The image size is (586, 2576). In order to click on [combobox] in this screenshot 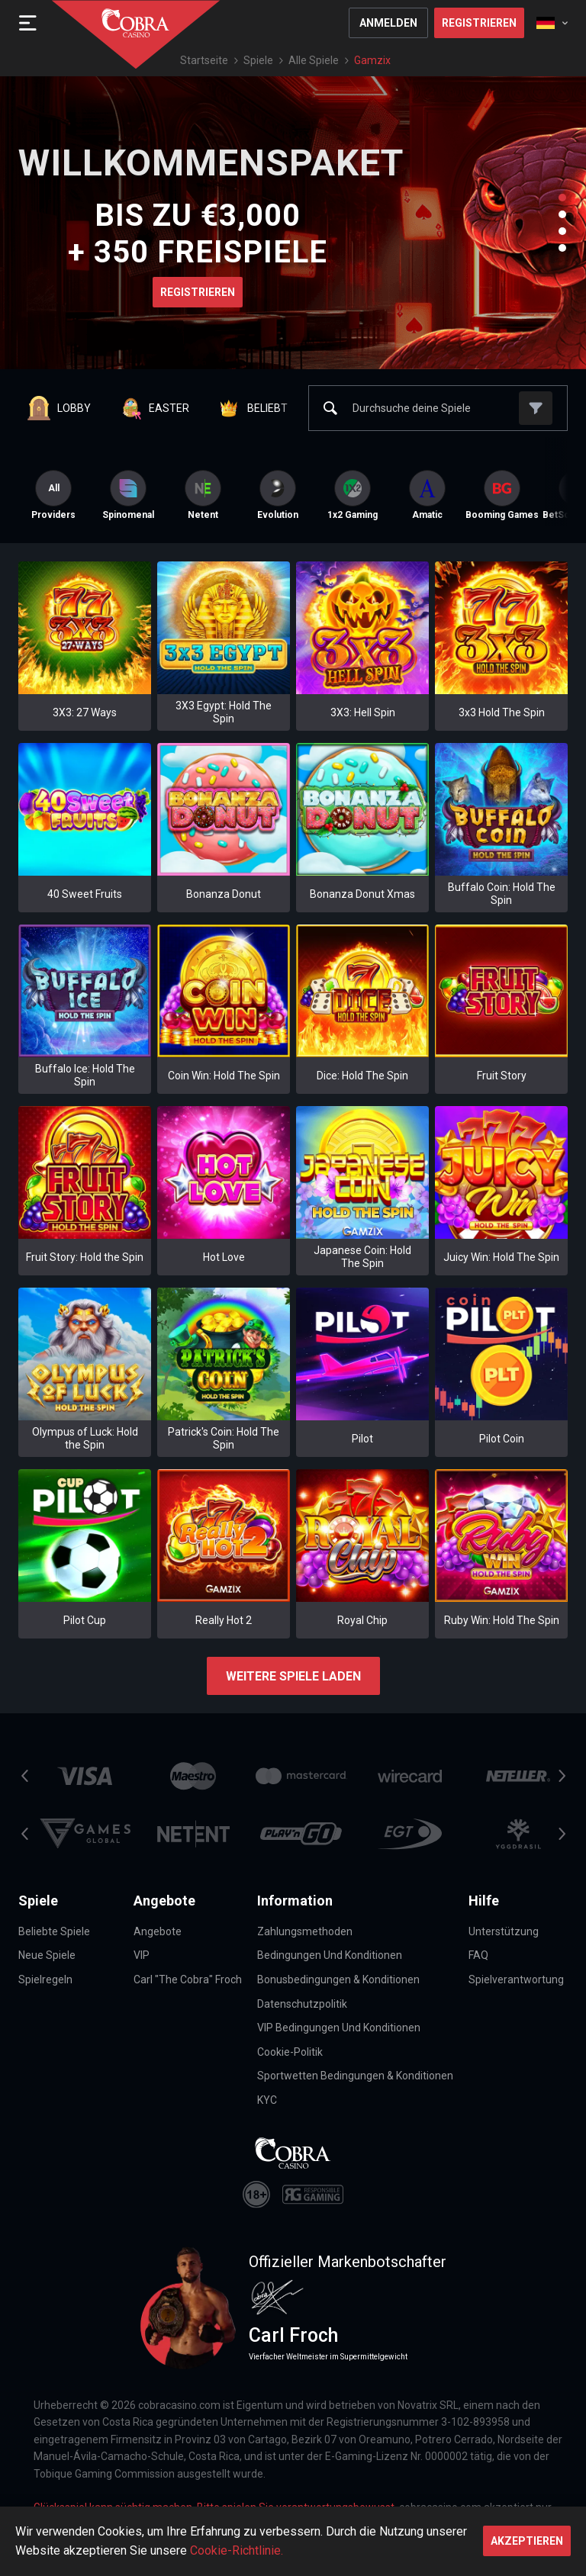, I will do `click(552, 23)`.